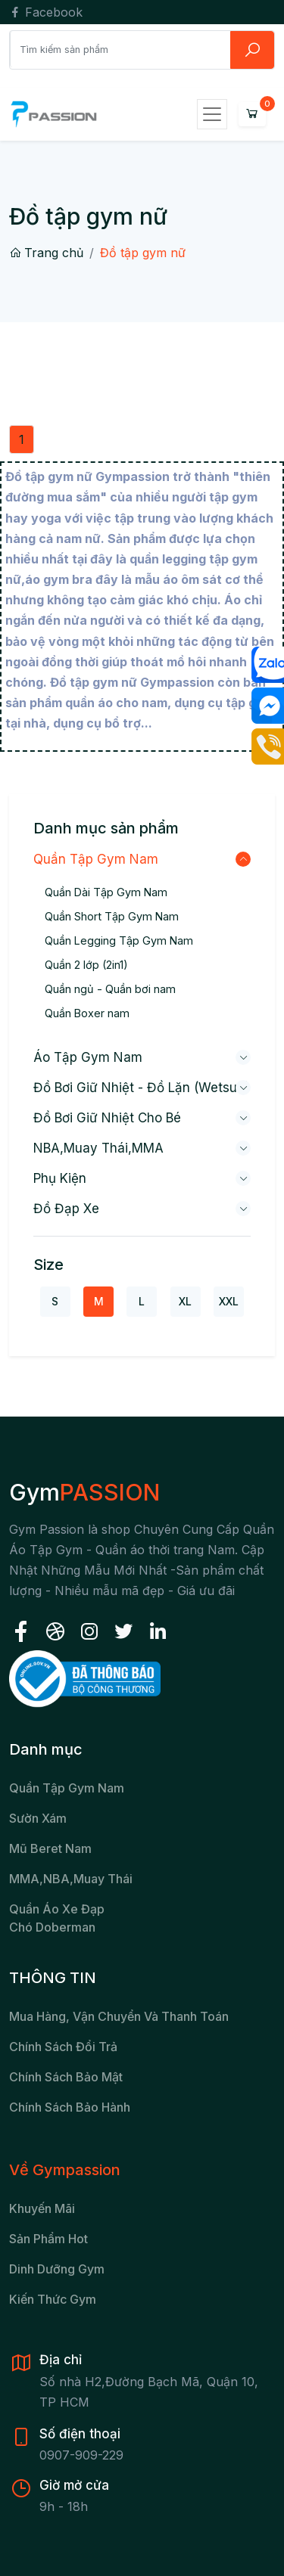 This screenshot has height=2576, width=284. What do you see at coordinates (119, 940) in the screenshot?
I see `Quần Legging Tập Gym Nam` at bounding box center [119, 940].